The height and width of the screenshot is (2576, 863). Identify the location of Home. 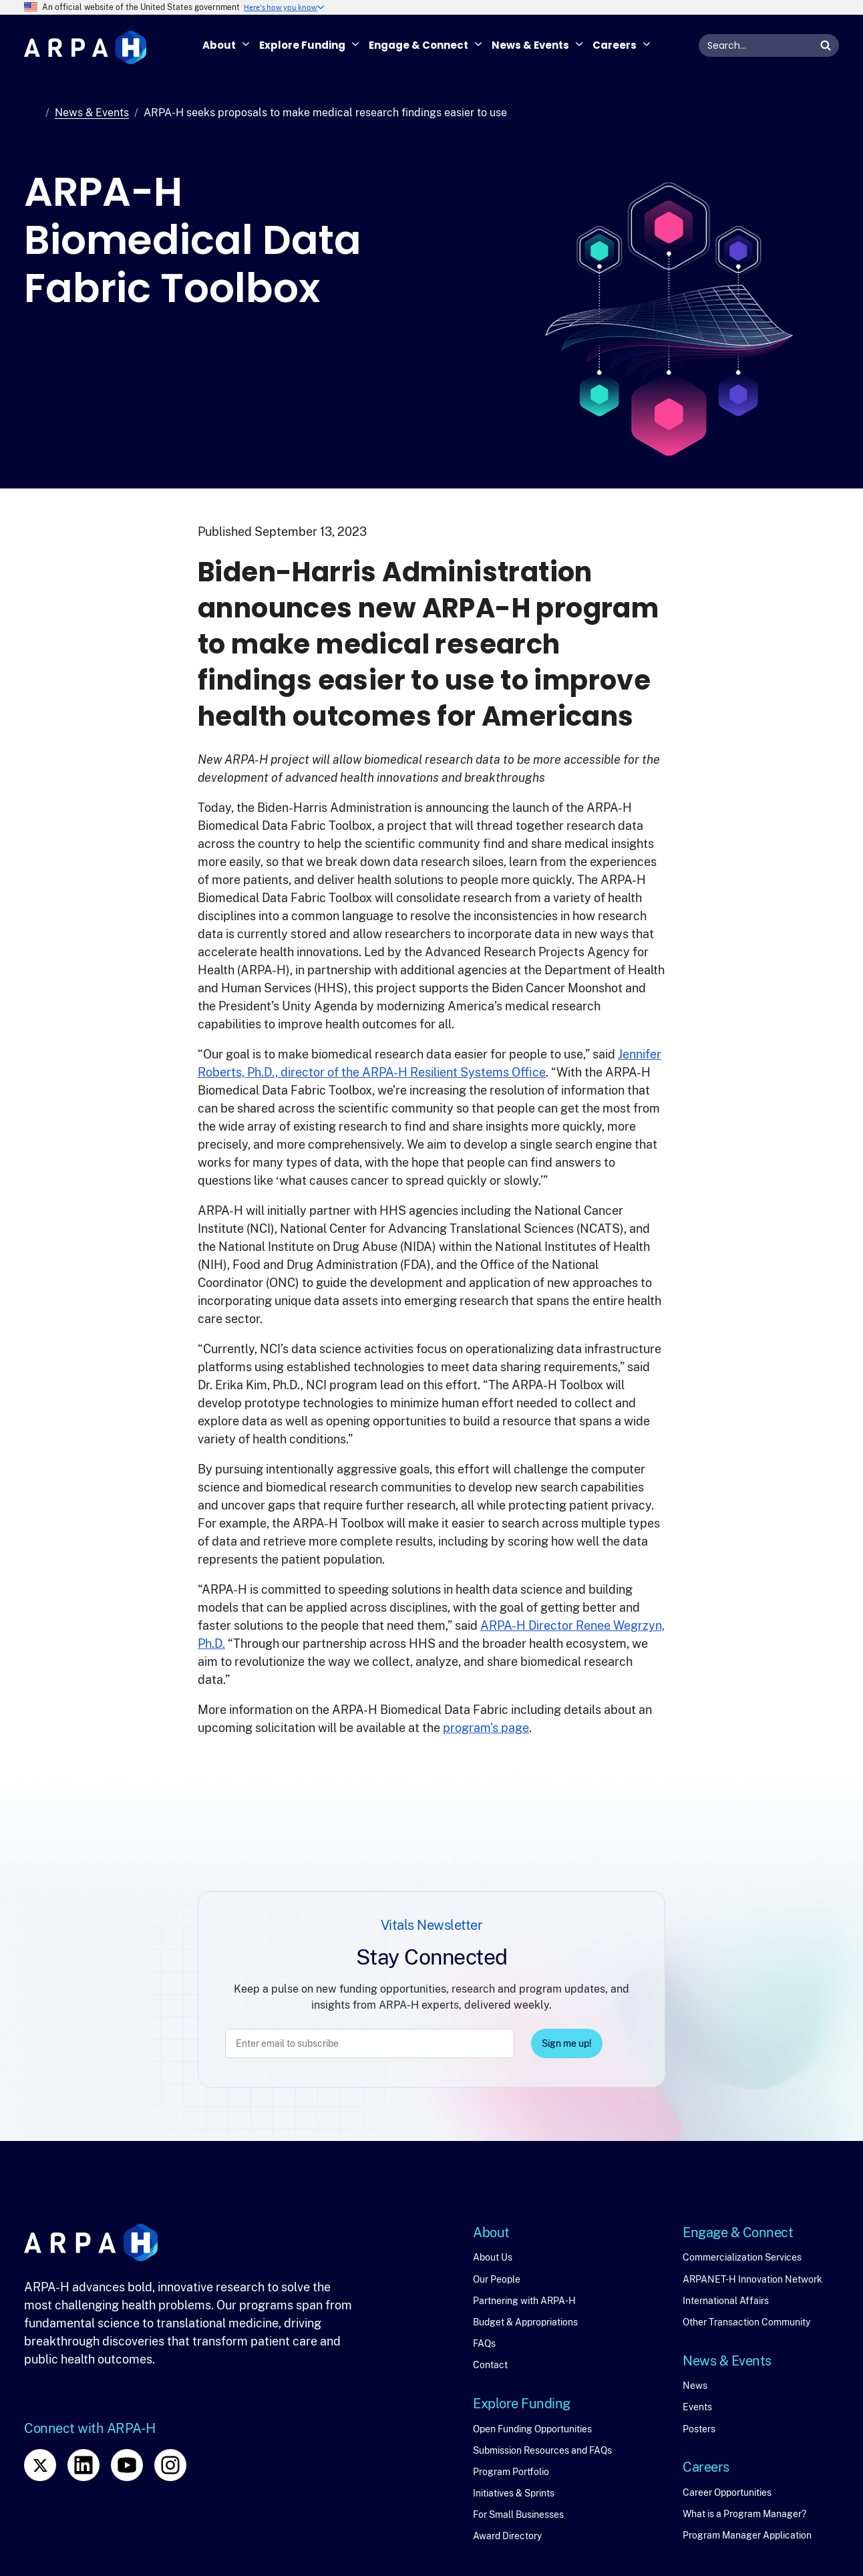
(32, 113).